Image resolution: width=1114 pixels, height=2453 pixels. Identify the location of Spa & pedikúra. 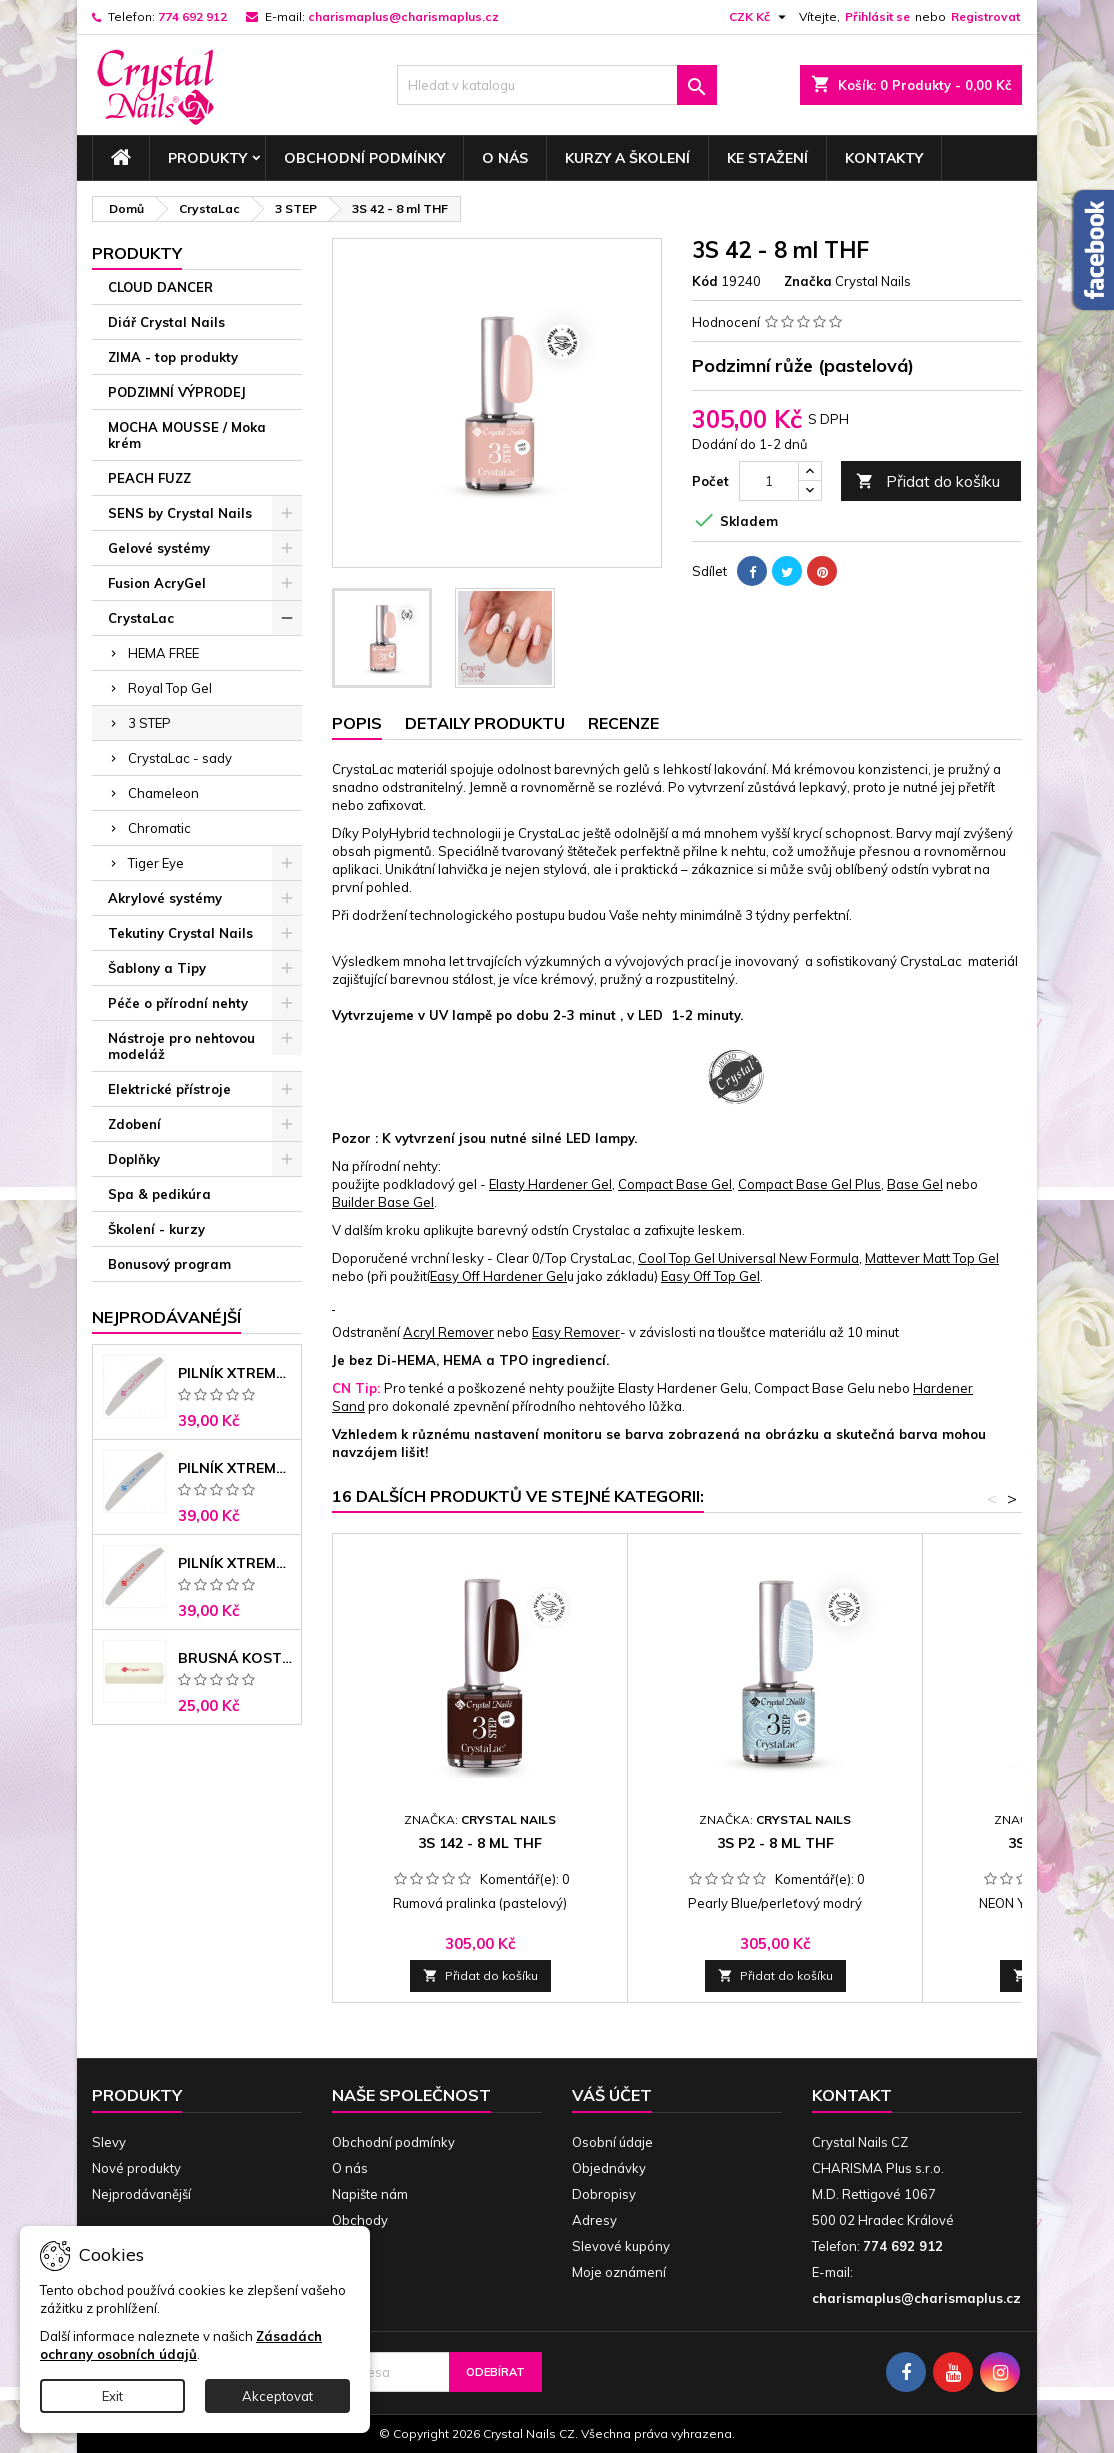
(159, 1194).